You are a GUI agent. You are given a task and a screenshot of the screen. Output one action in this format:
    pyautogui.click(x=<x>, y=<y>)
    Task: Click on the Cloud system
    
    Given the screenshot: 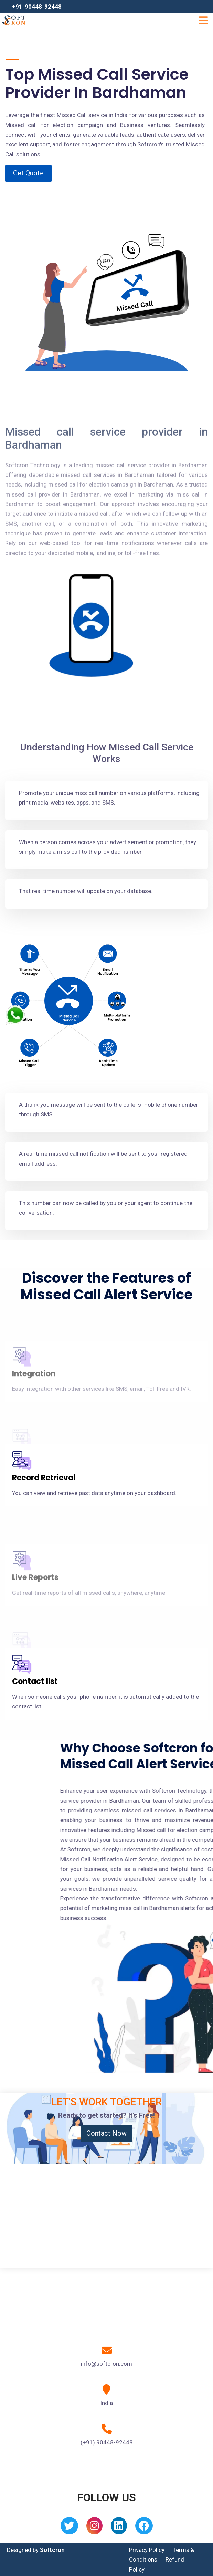 What is the action you would take?
    pyautogui.click(x=38, y=1415)
    